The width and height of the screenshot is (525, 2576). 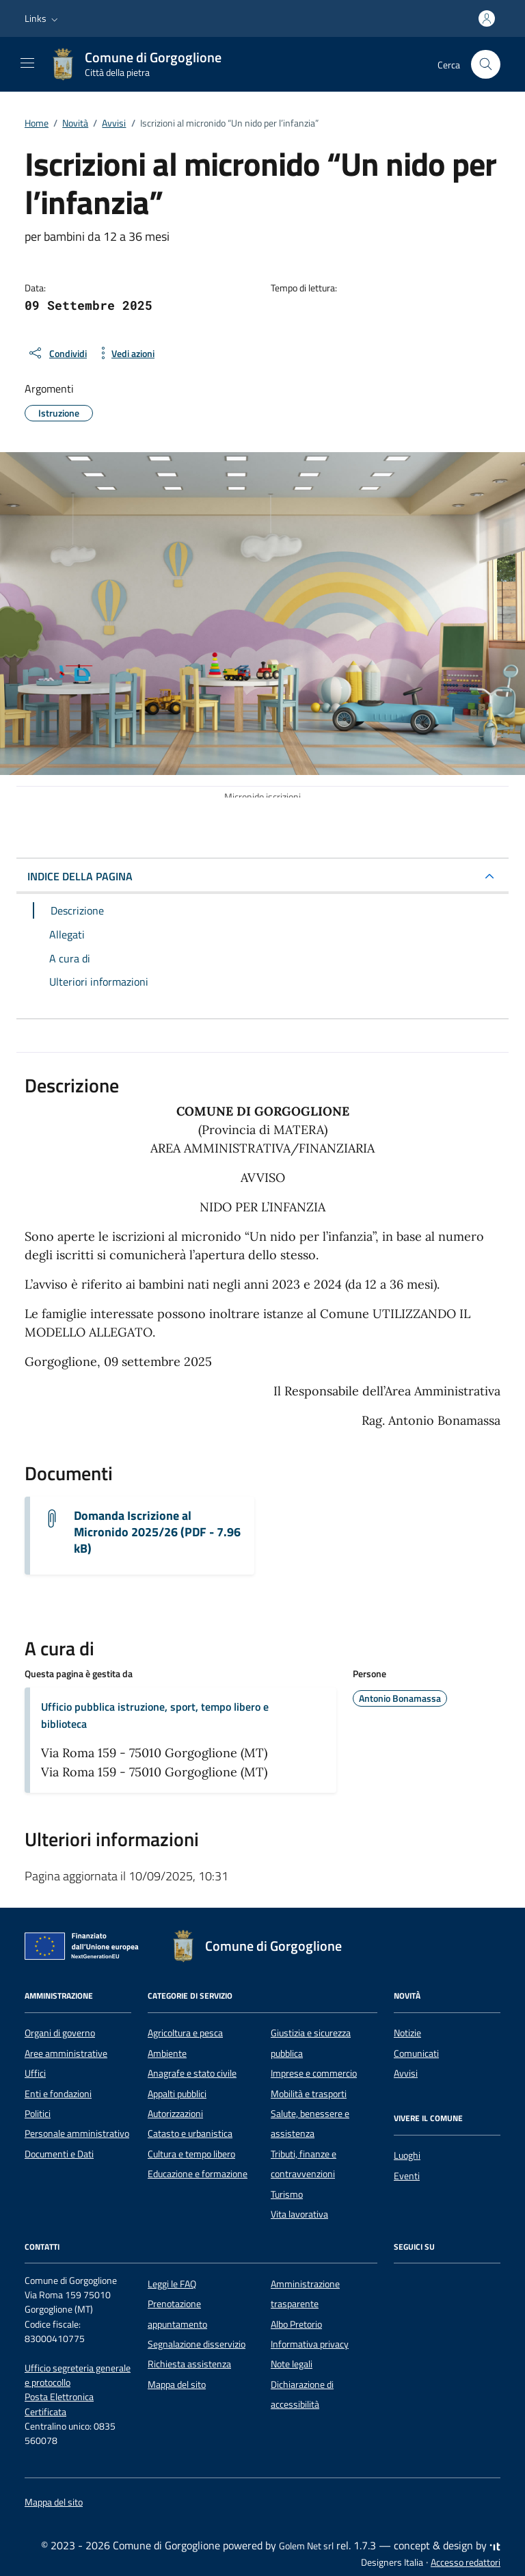 I want to click on Avvisi, so click(x=406, y=2073).